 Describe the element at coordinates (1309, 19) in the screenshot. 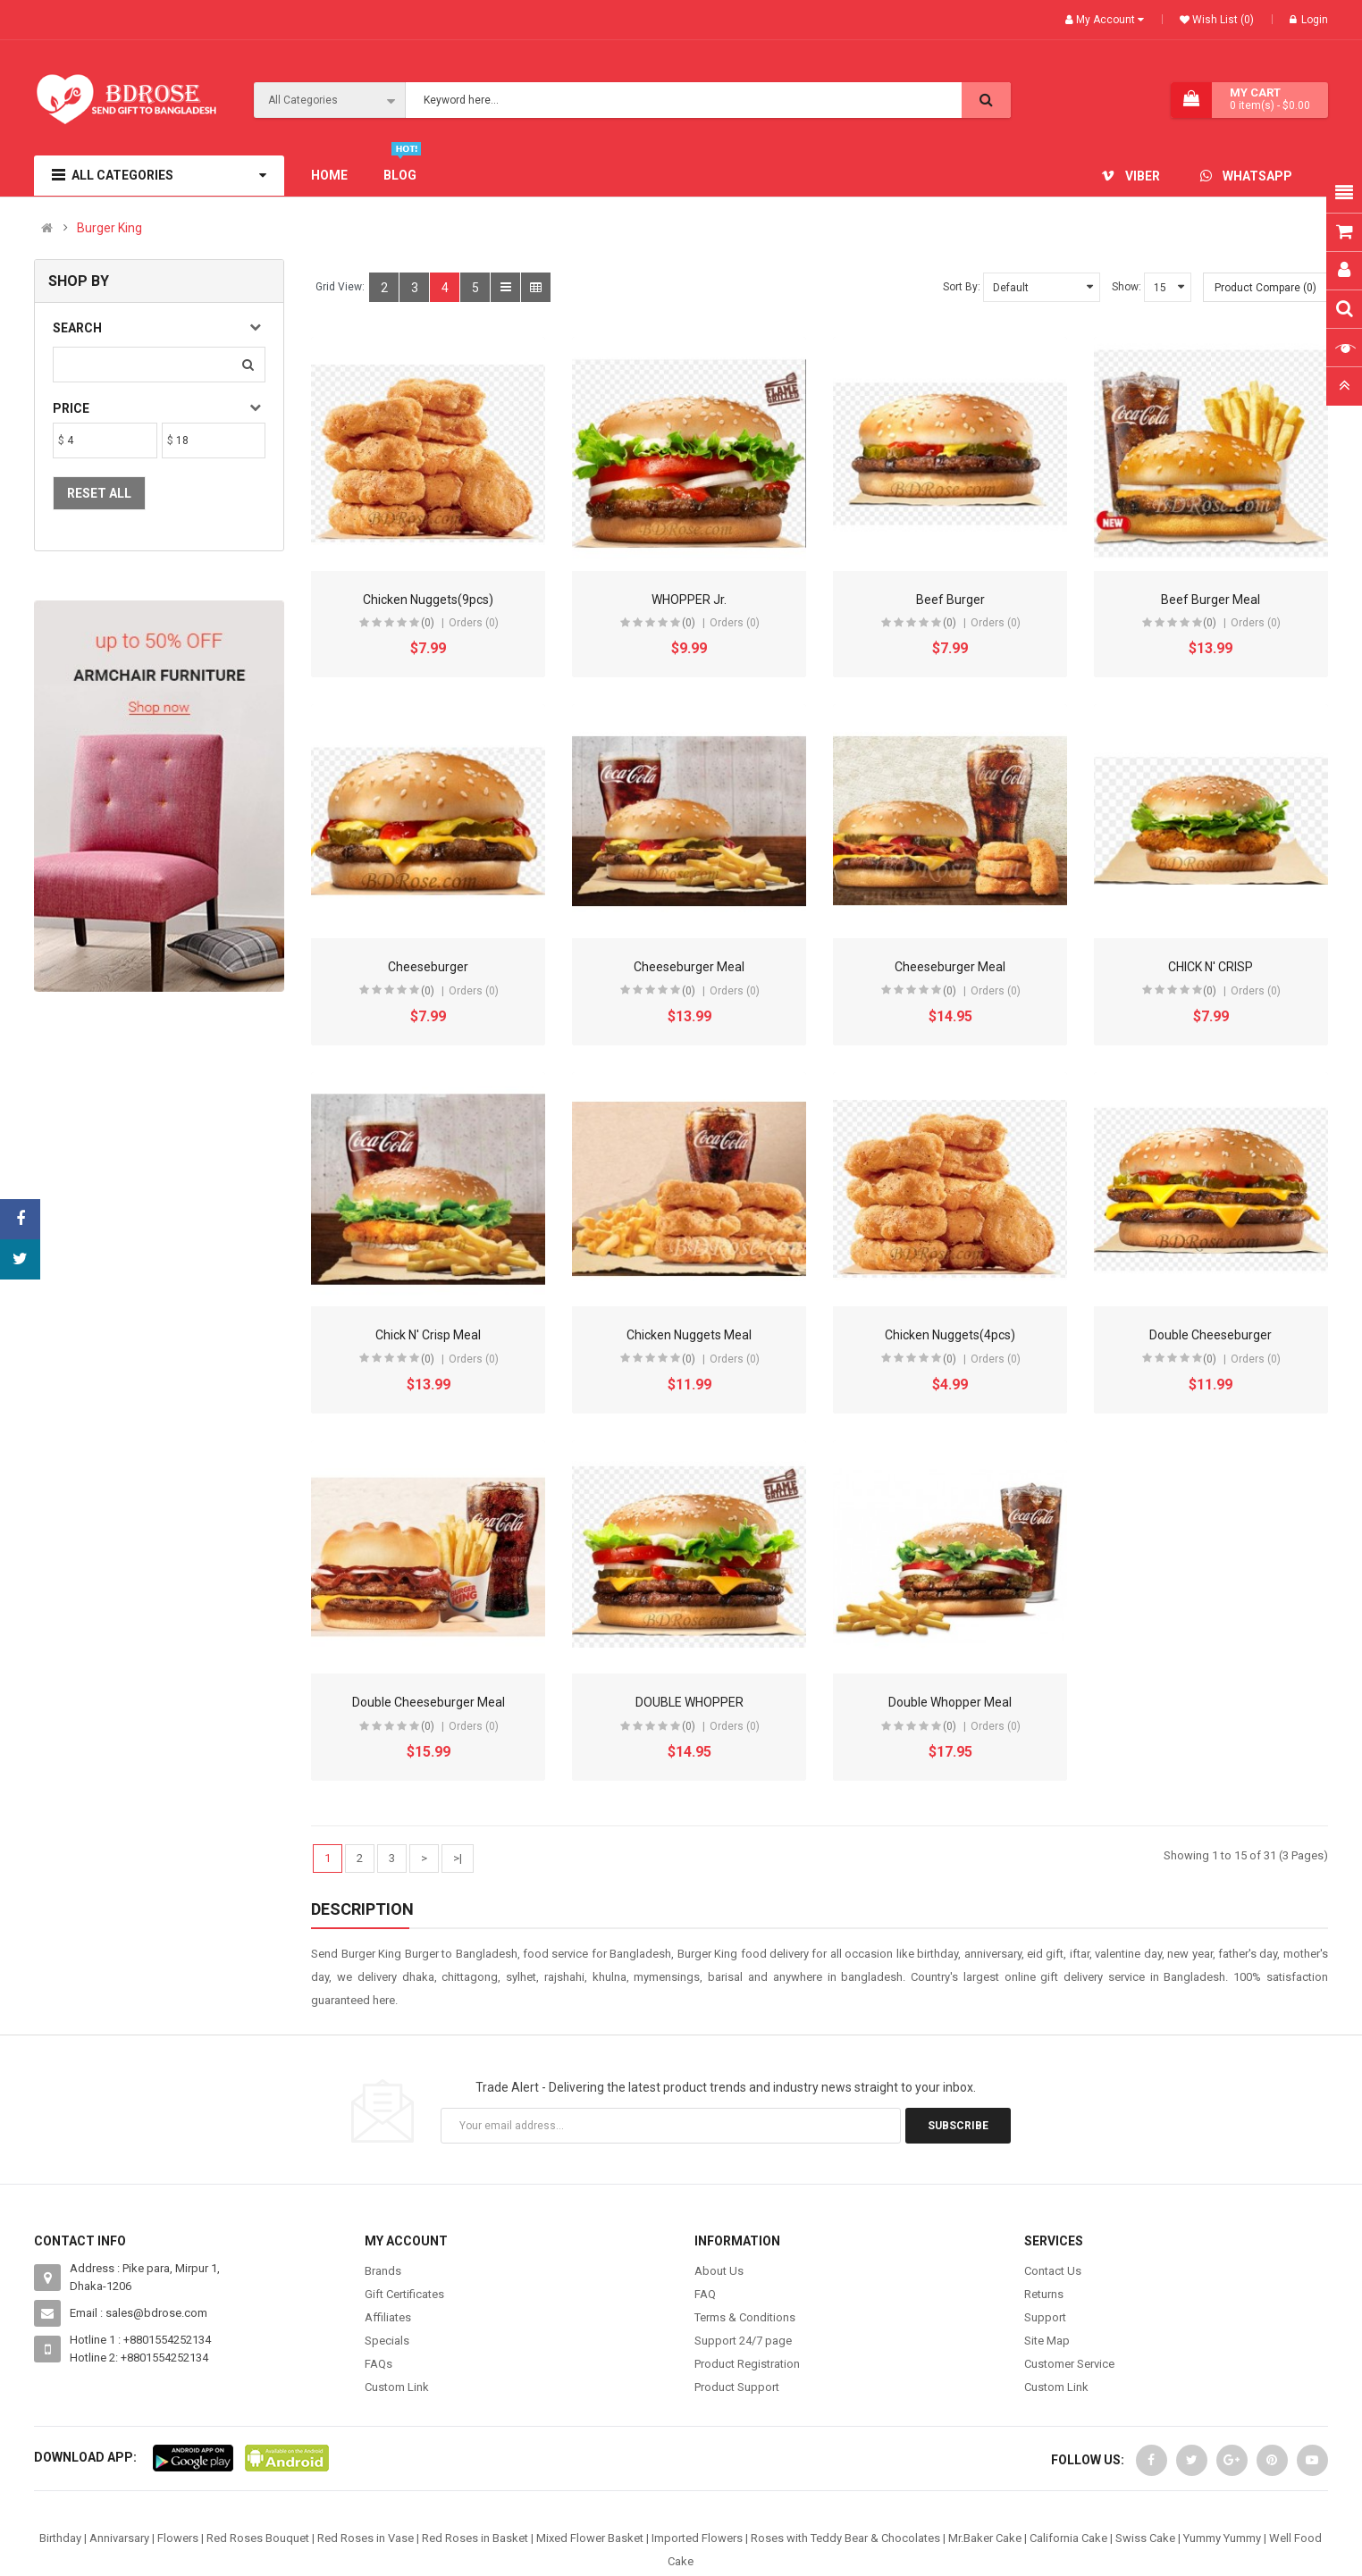

I see `Login` at that location.